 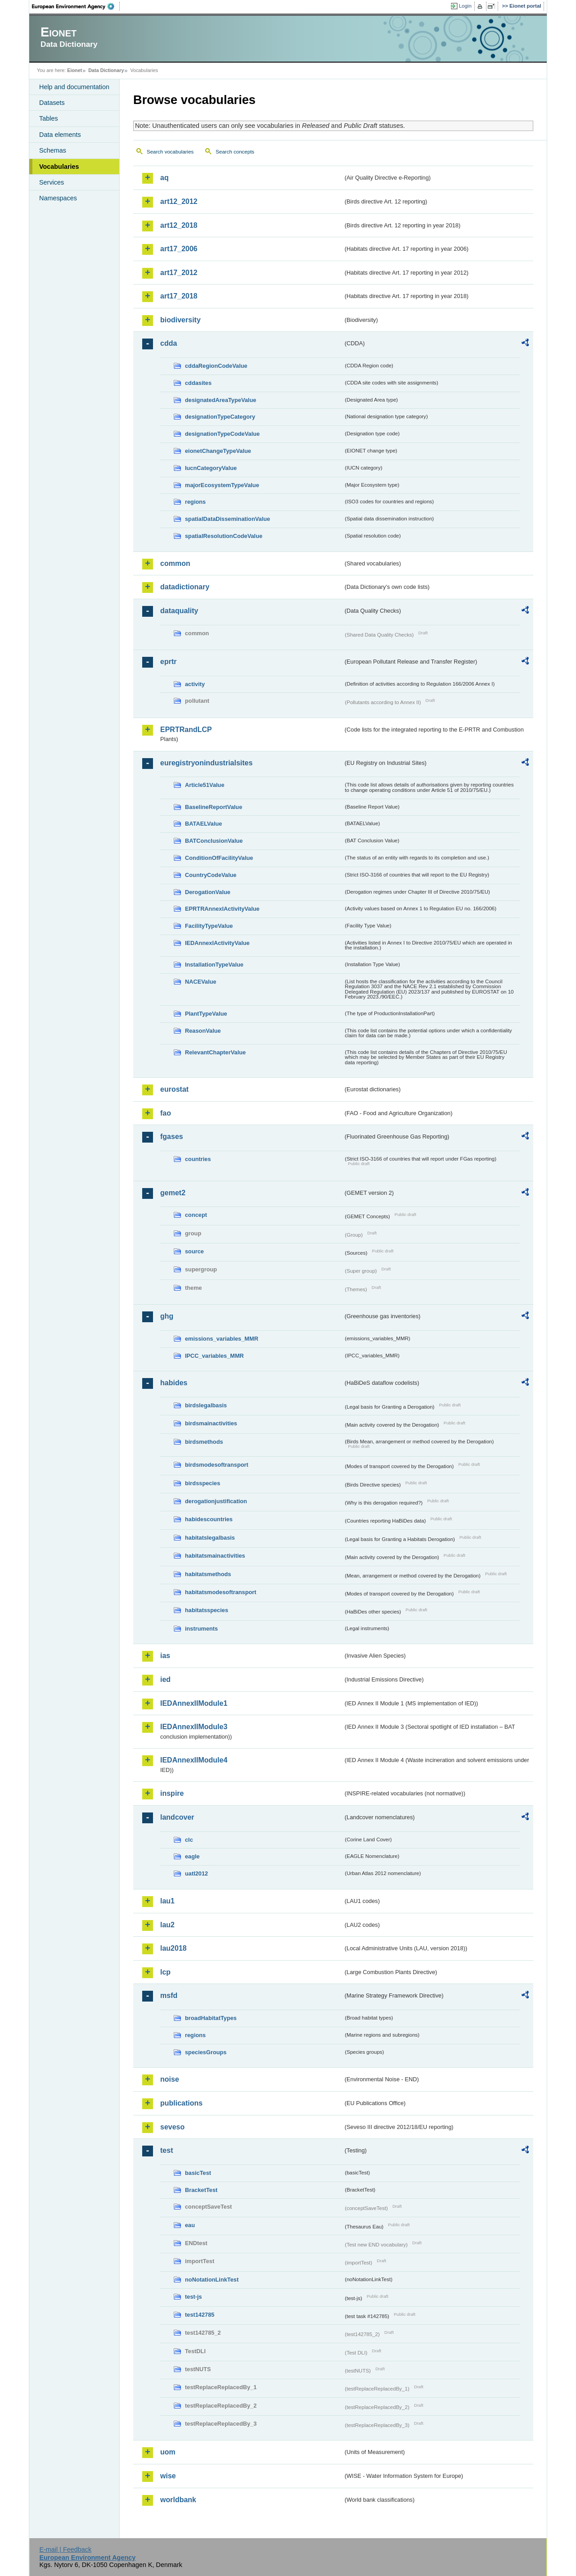 What do you see at coordinates (207, 892) in the screenshot?
I see `DerogationValue` at bounding box center [207, 892].